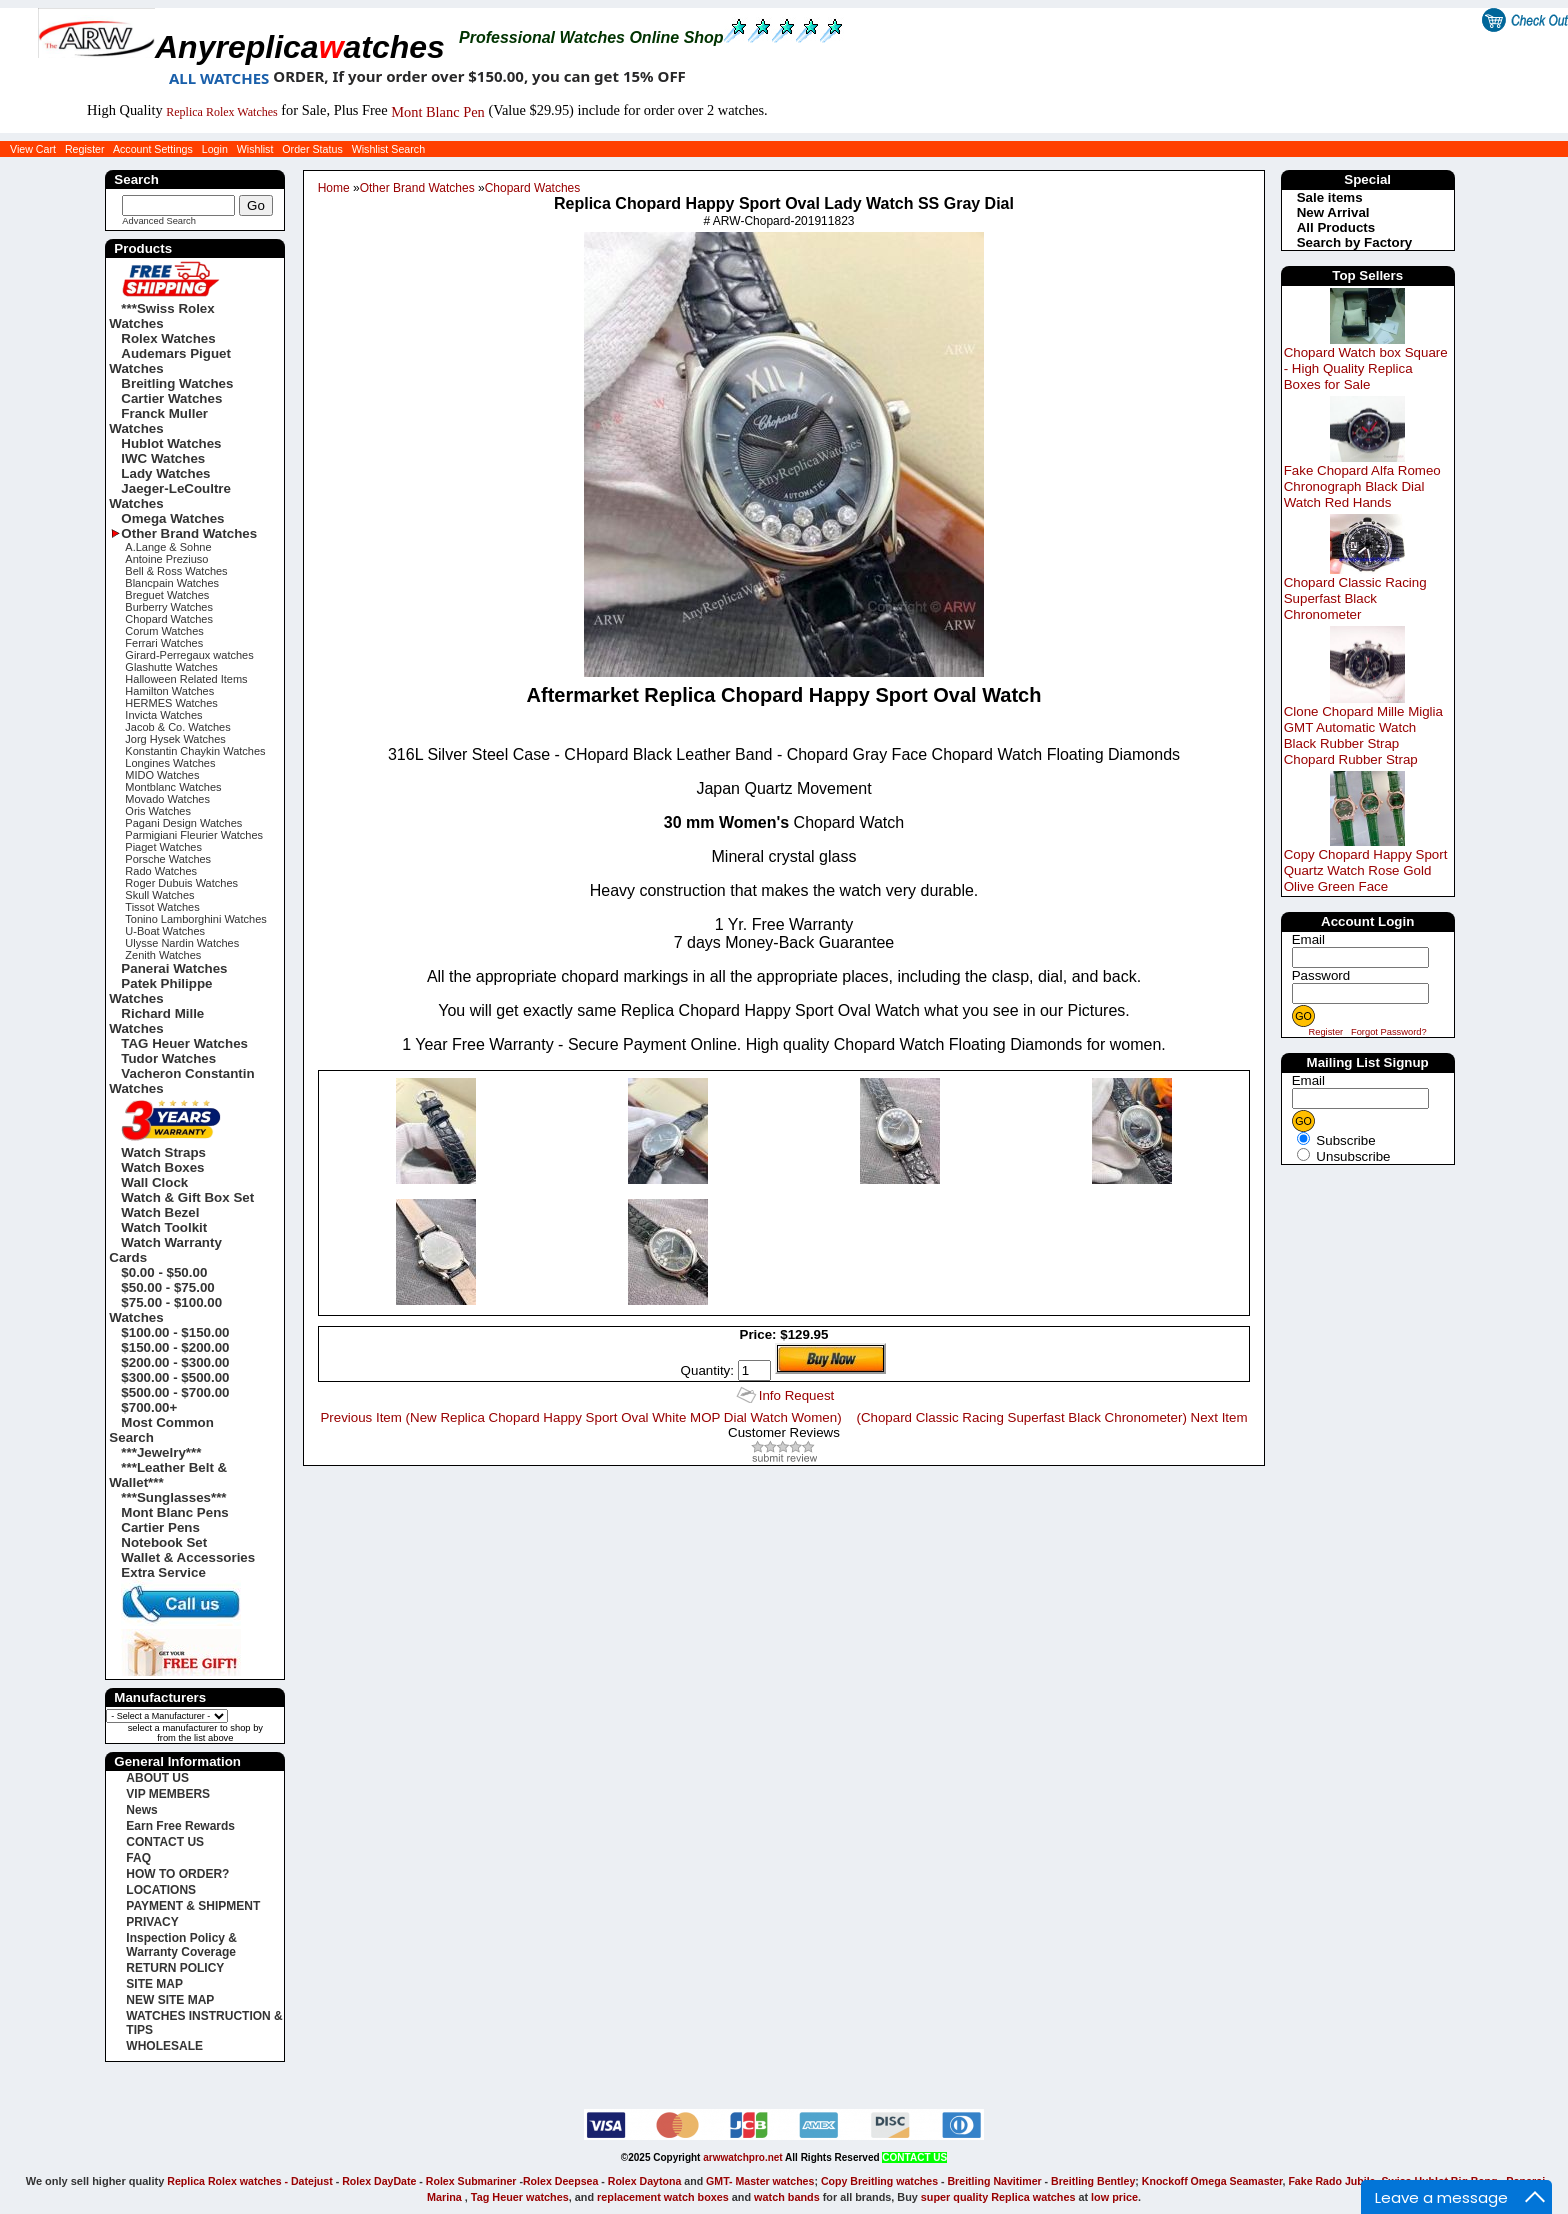 This screenshot has width=1568, height=2214. What do you see at coordinates (162, 1167) in the screenshot?
I see `Watch Boxes` at bounding box center [162, 1167].